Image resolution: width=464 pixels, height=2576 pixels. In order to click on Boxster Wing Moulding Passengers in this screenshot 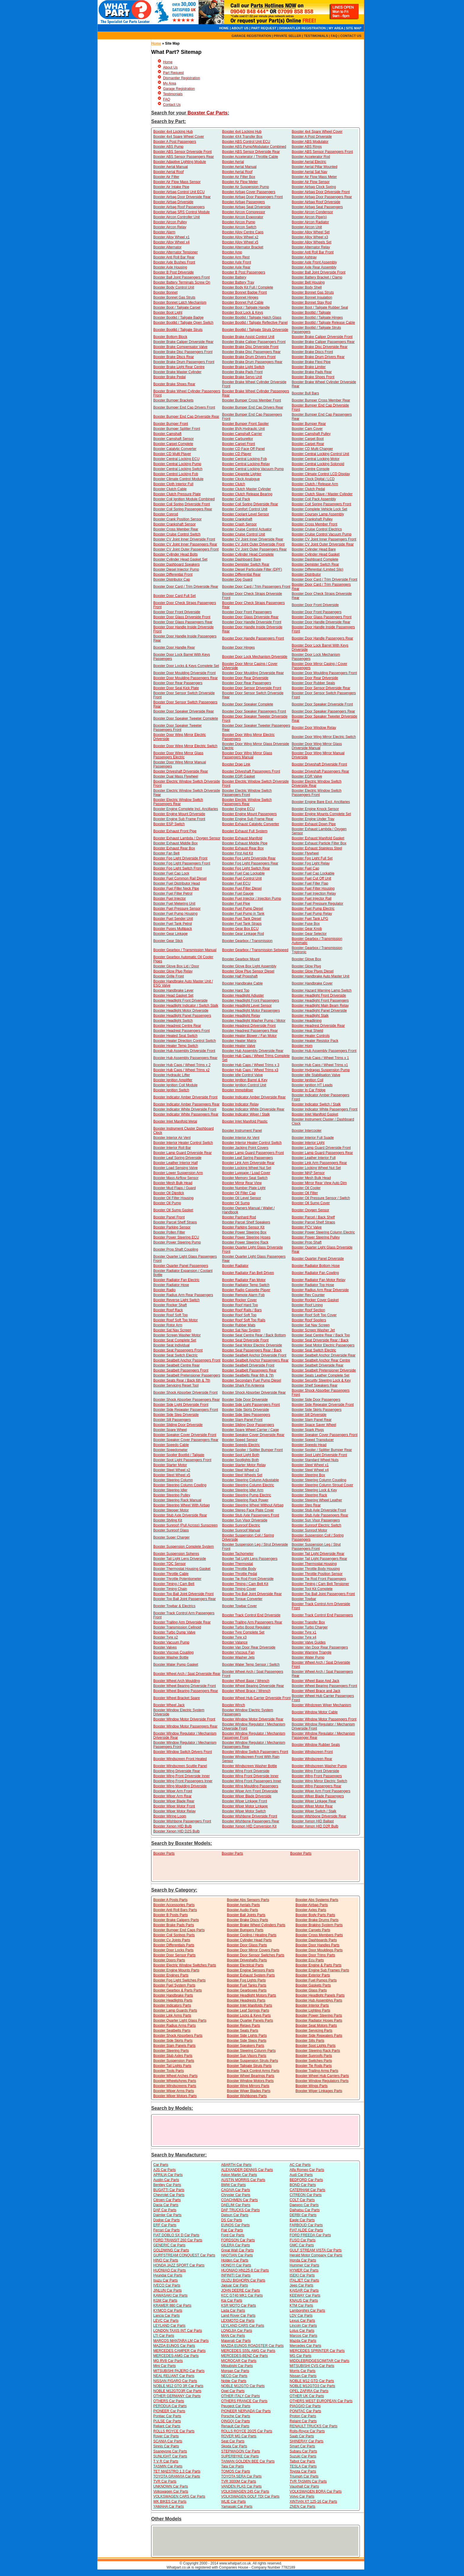, I will do `click(250, 1786)`.